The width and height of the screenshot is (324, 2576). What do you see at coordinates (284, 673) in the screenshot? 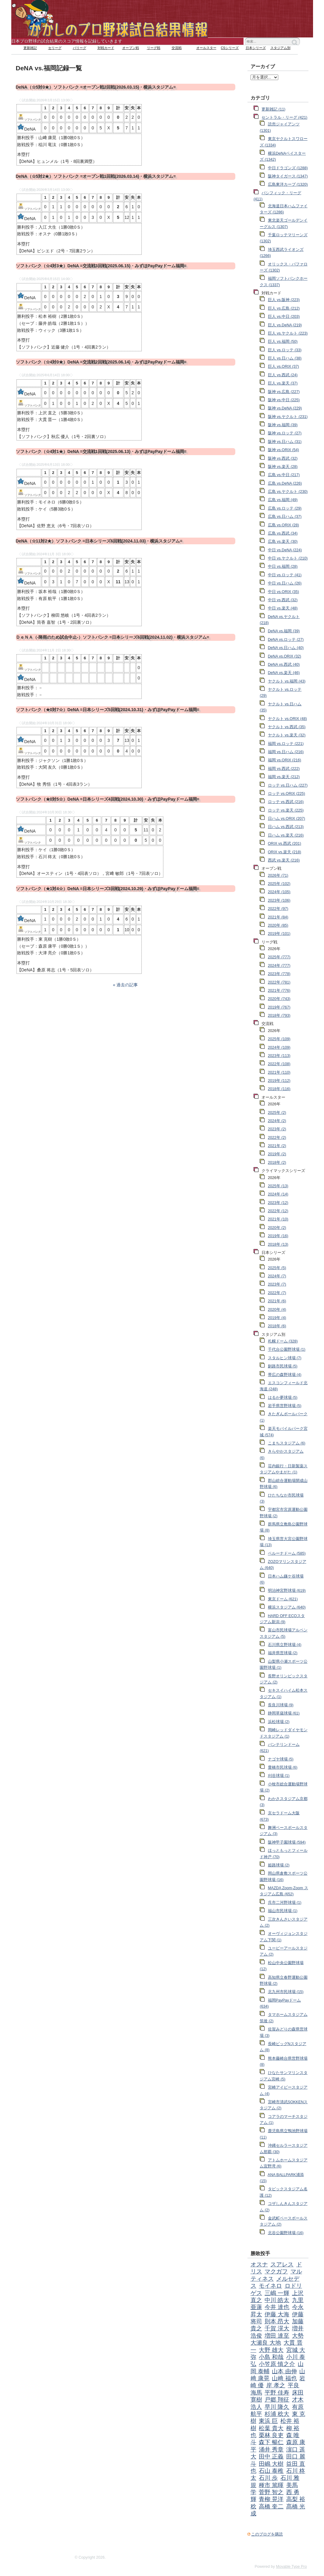
I see `DeNA vs.楽天 (46)` at bounding box center [284, 673].